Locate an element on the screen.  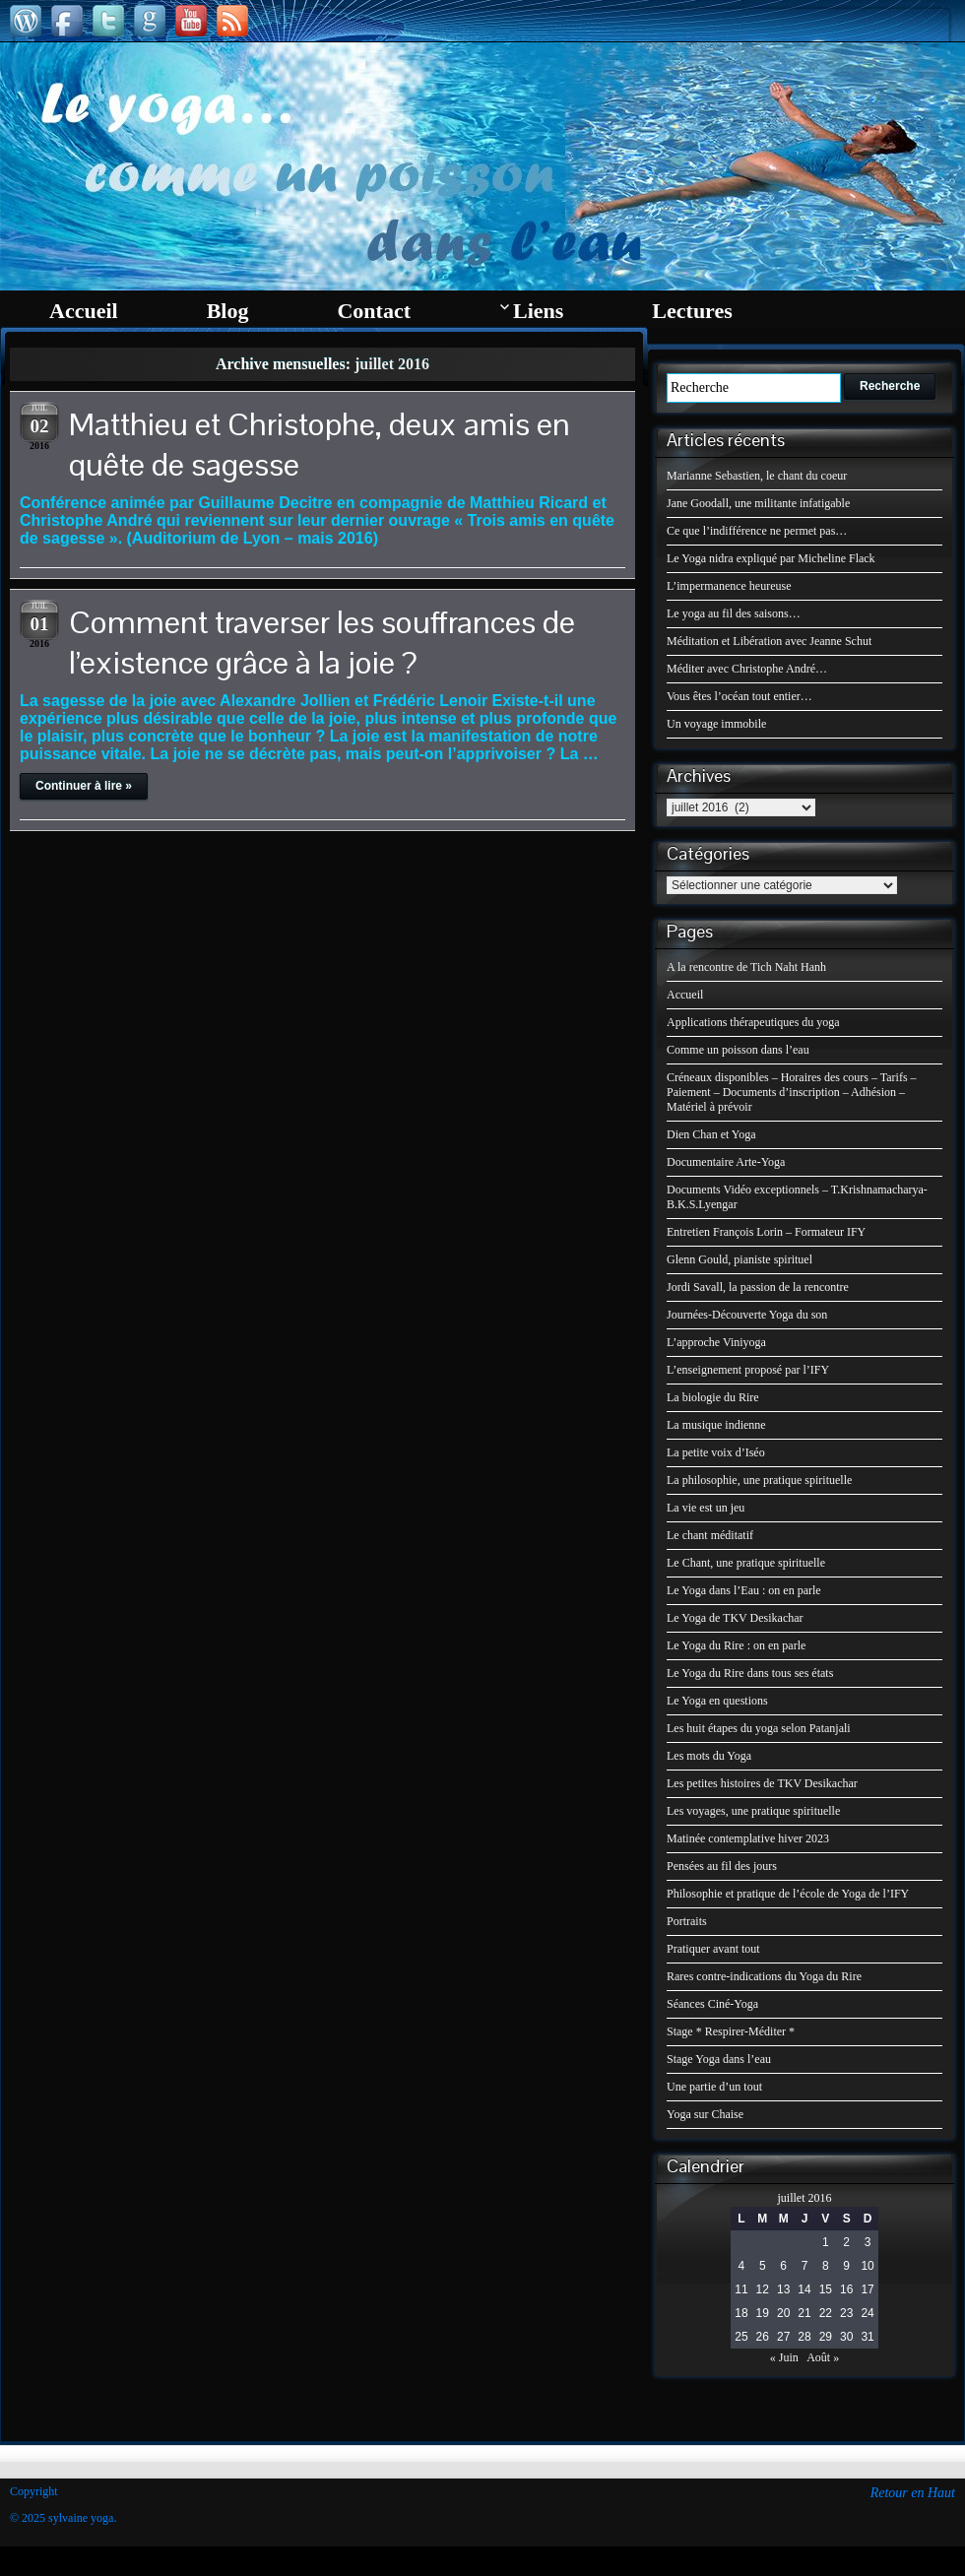
Comment traverser les souffrances de l’existence grâce à la joie ? is located at coordinates (322, 642).